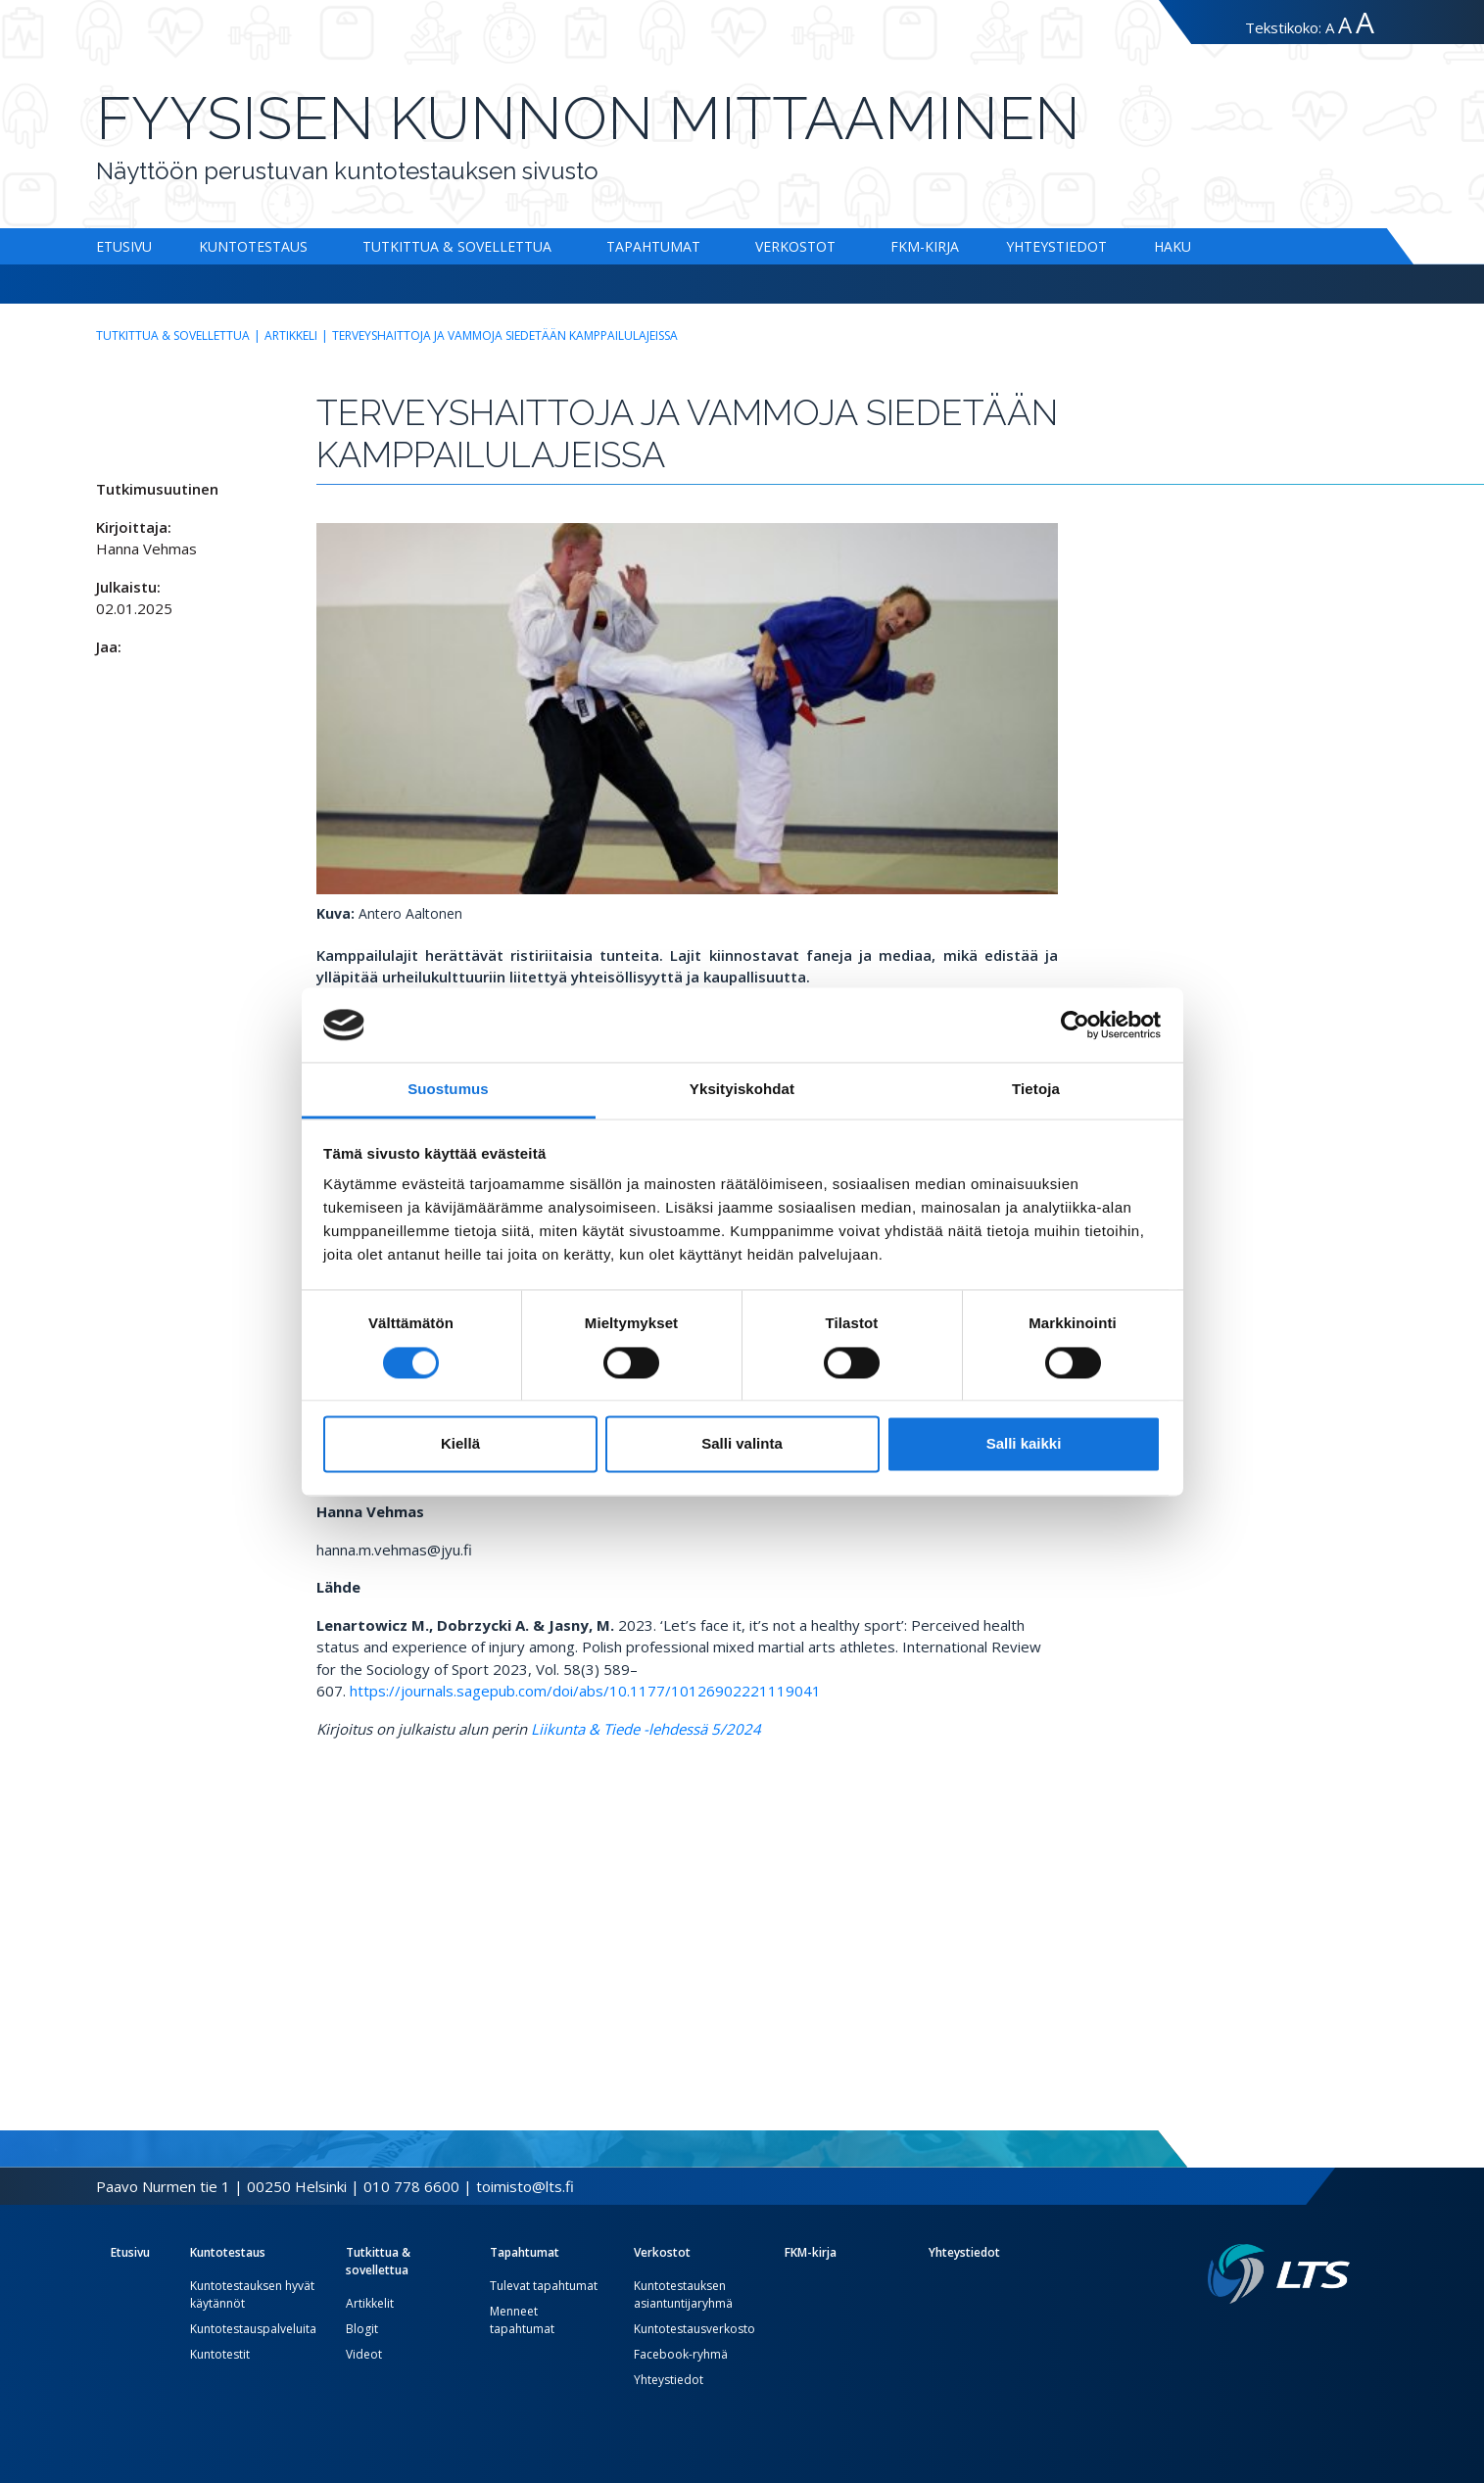 Image resolution: width=1484 pixels, height=2483 pixels. I want to click on Kuntotestauksen asiantuntijaryhmä, so click(683, 2294).